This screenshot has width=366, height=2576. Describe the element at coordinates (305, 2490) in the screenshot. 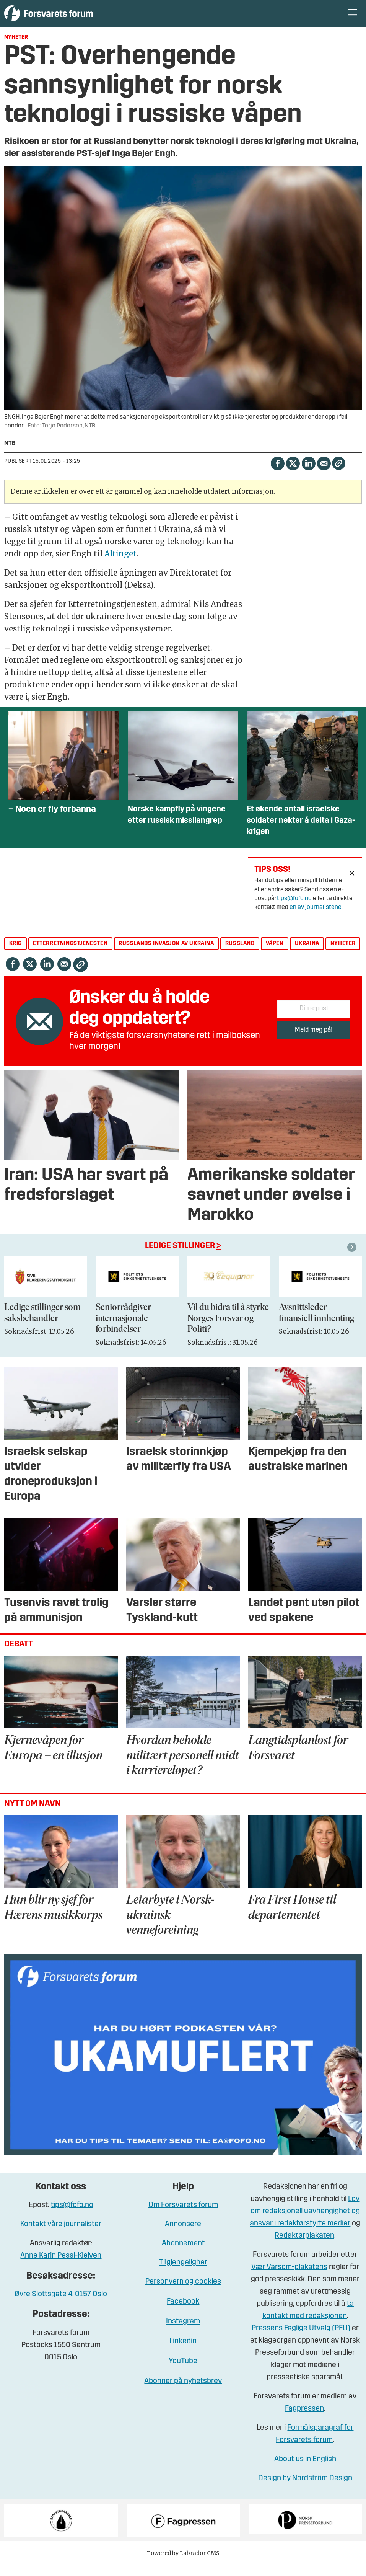

I see `Design by Nordström Design` at that location.